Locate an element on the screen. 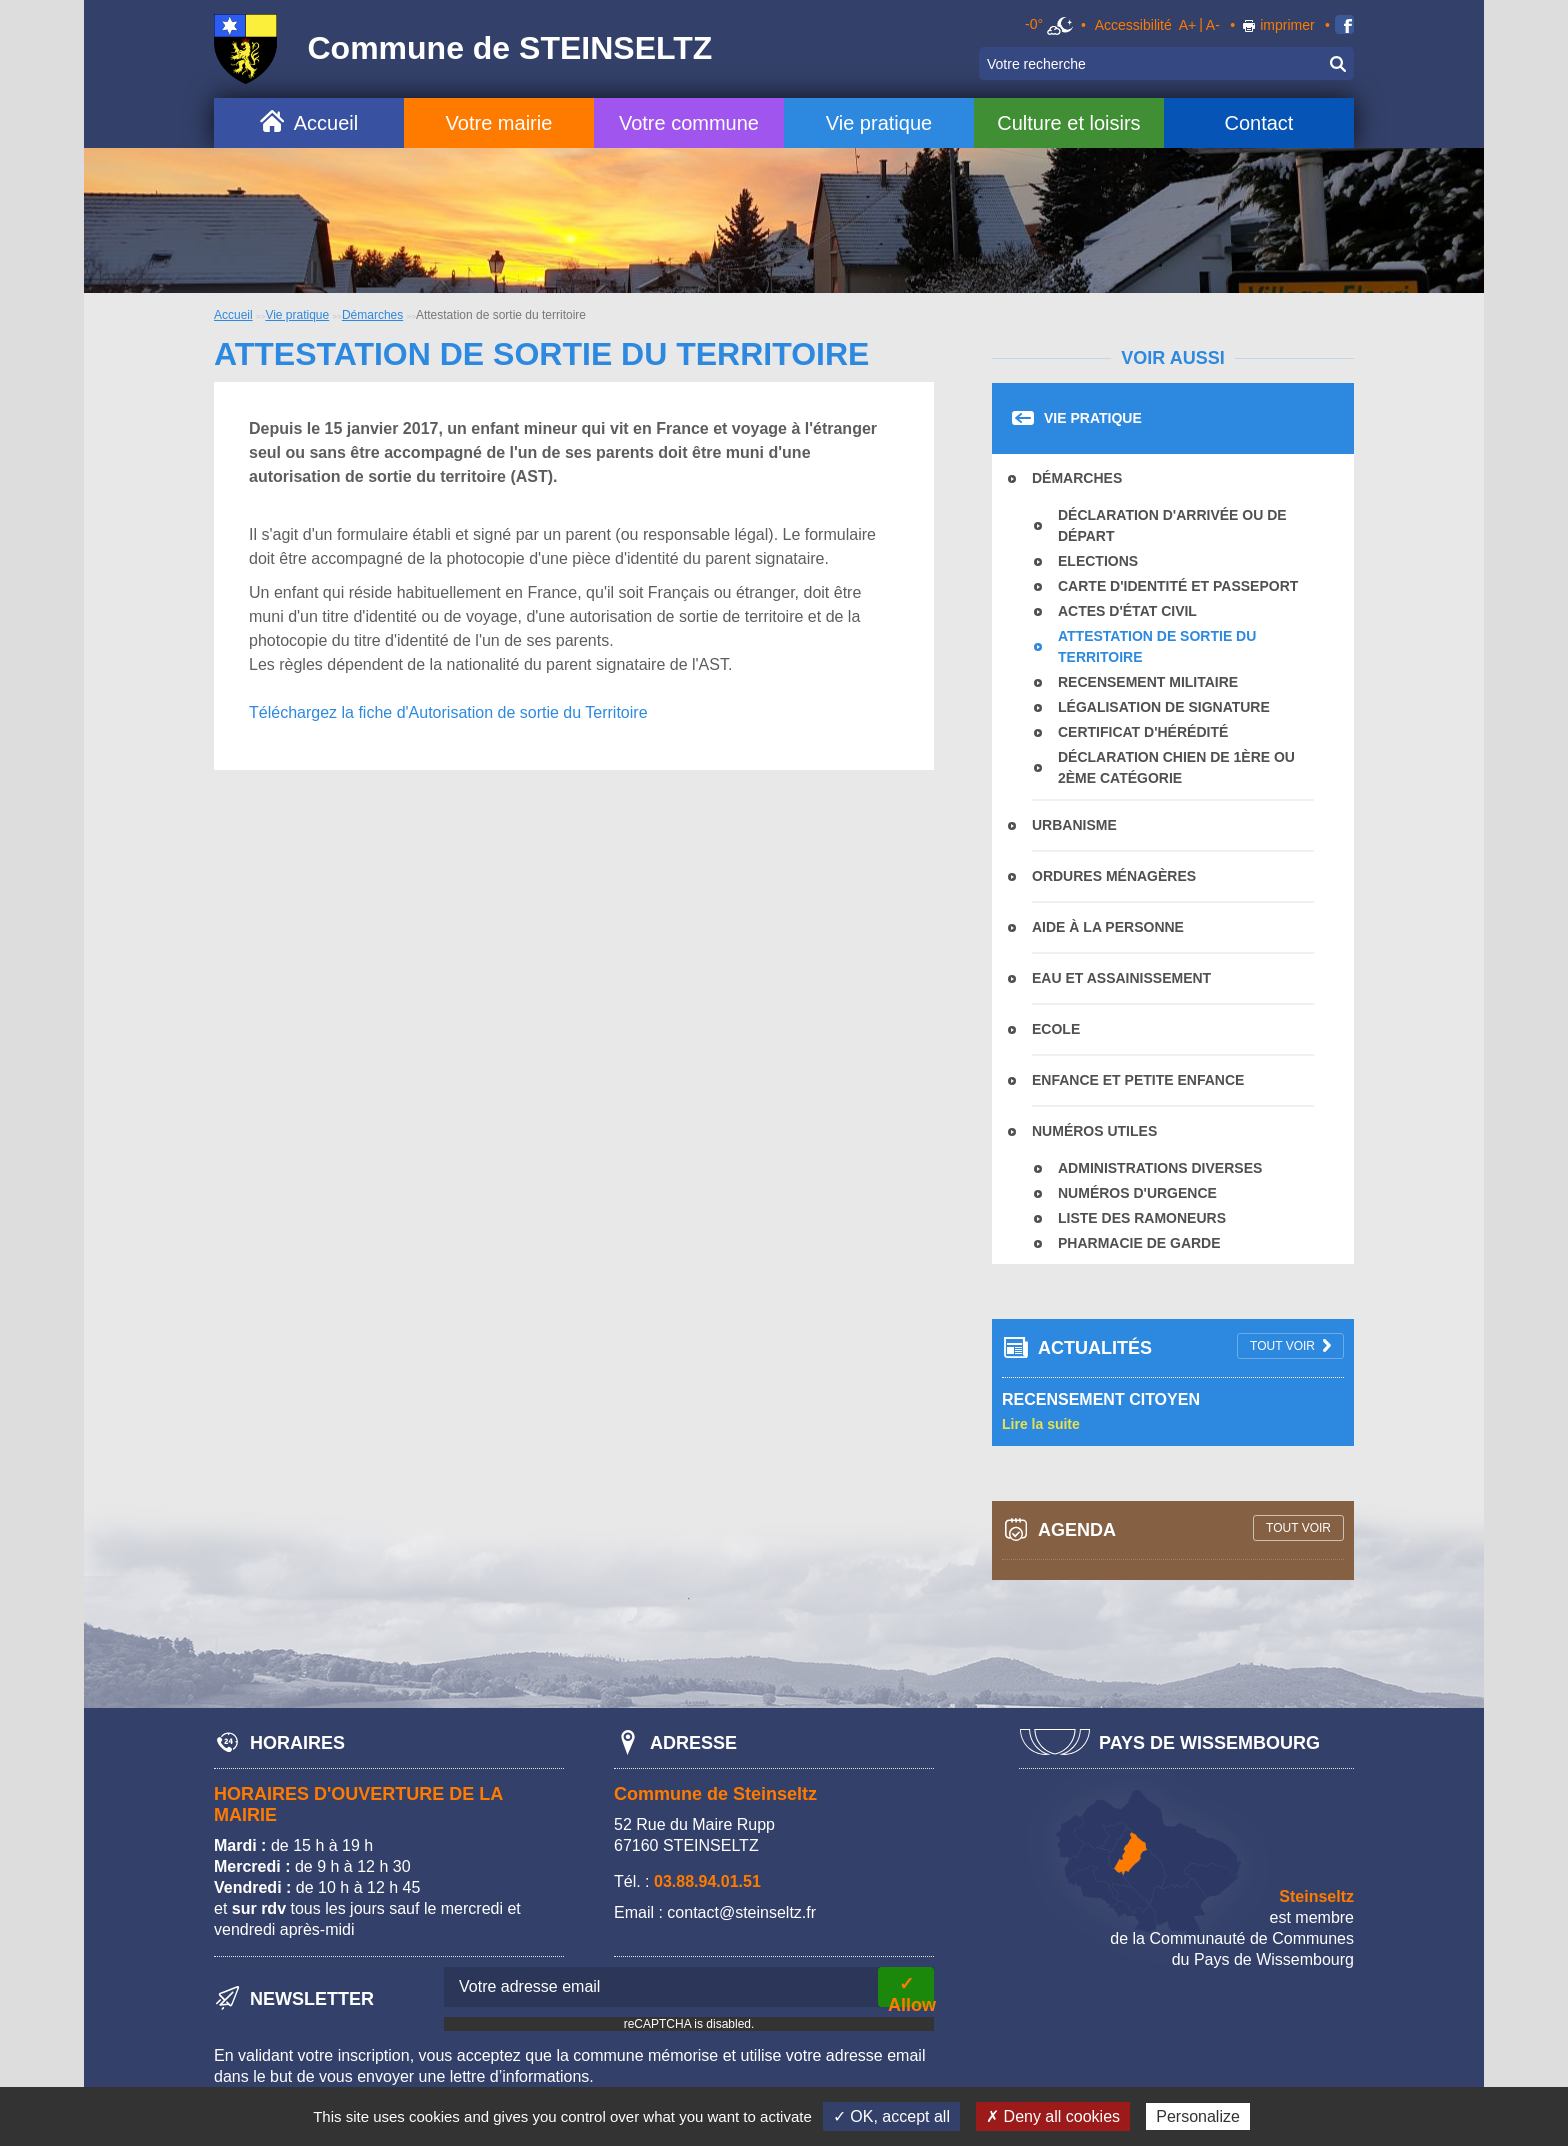  Accessibilité is located at coordinates (1133, 25).